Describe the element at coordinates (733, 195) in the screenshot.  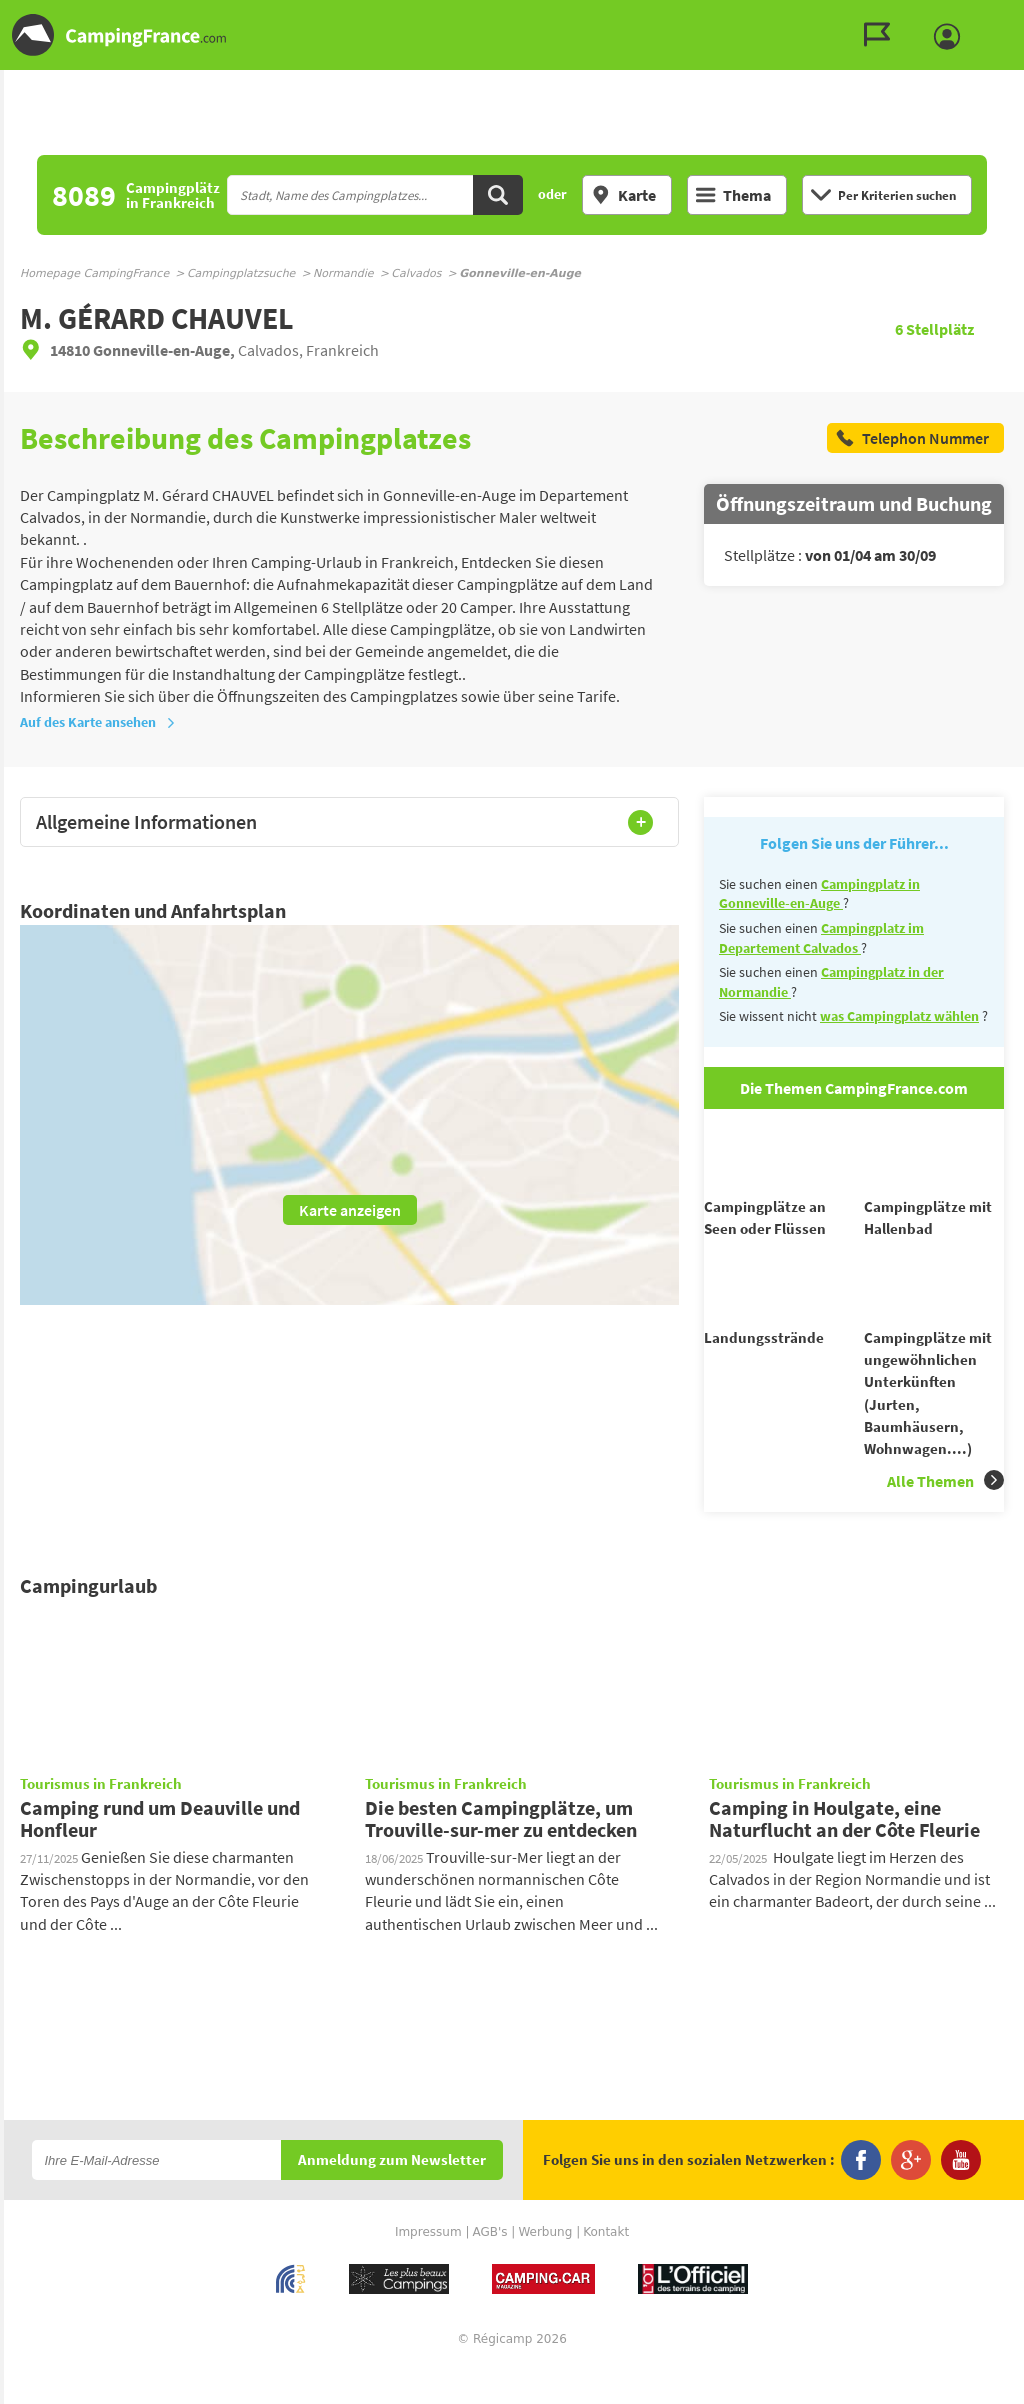
I see `Thema` at that location.